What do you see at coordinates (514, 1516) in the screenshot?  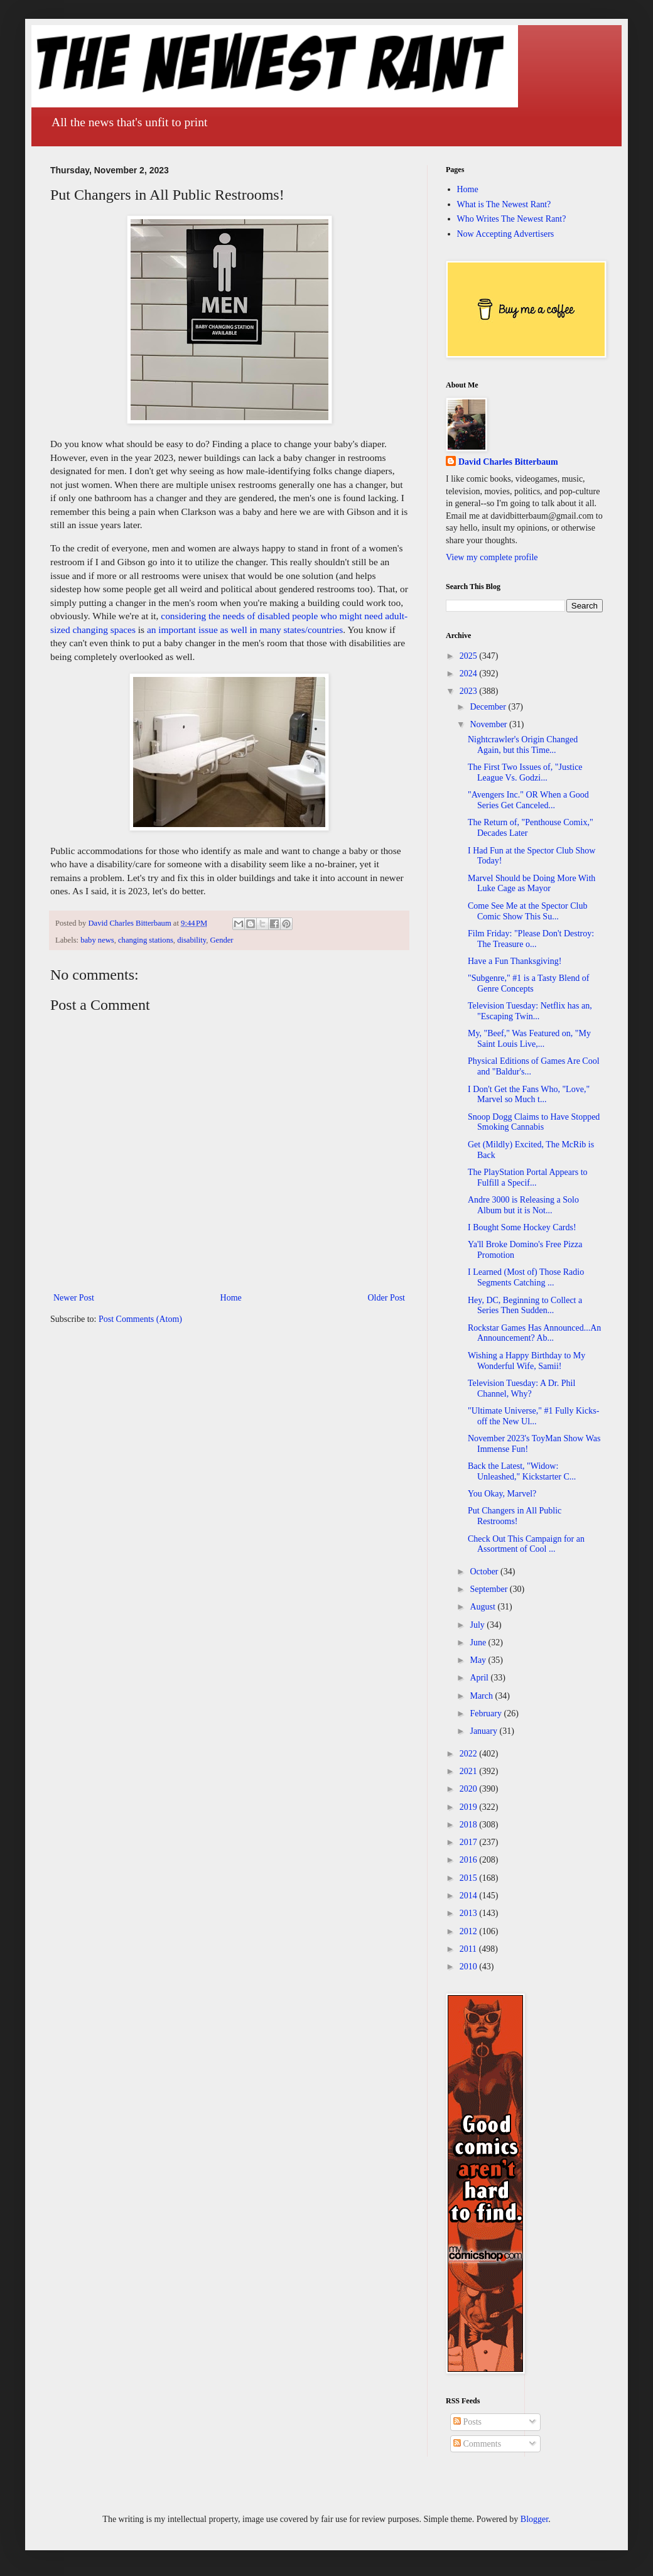 I see `Put Changers in All Public Restrooms!` at bounding box center [514, 1516].